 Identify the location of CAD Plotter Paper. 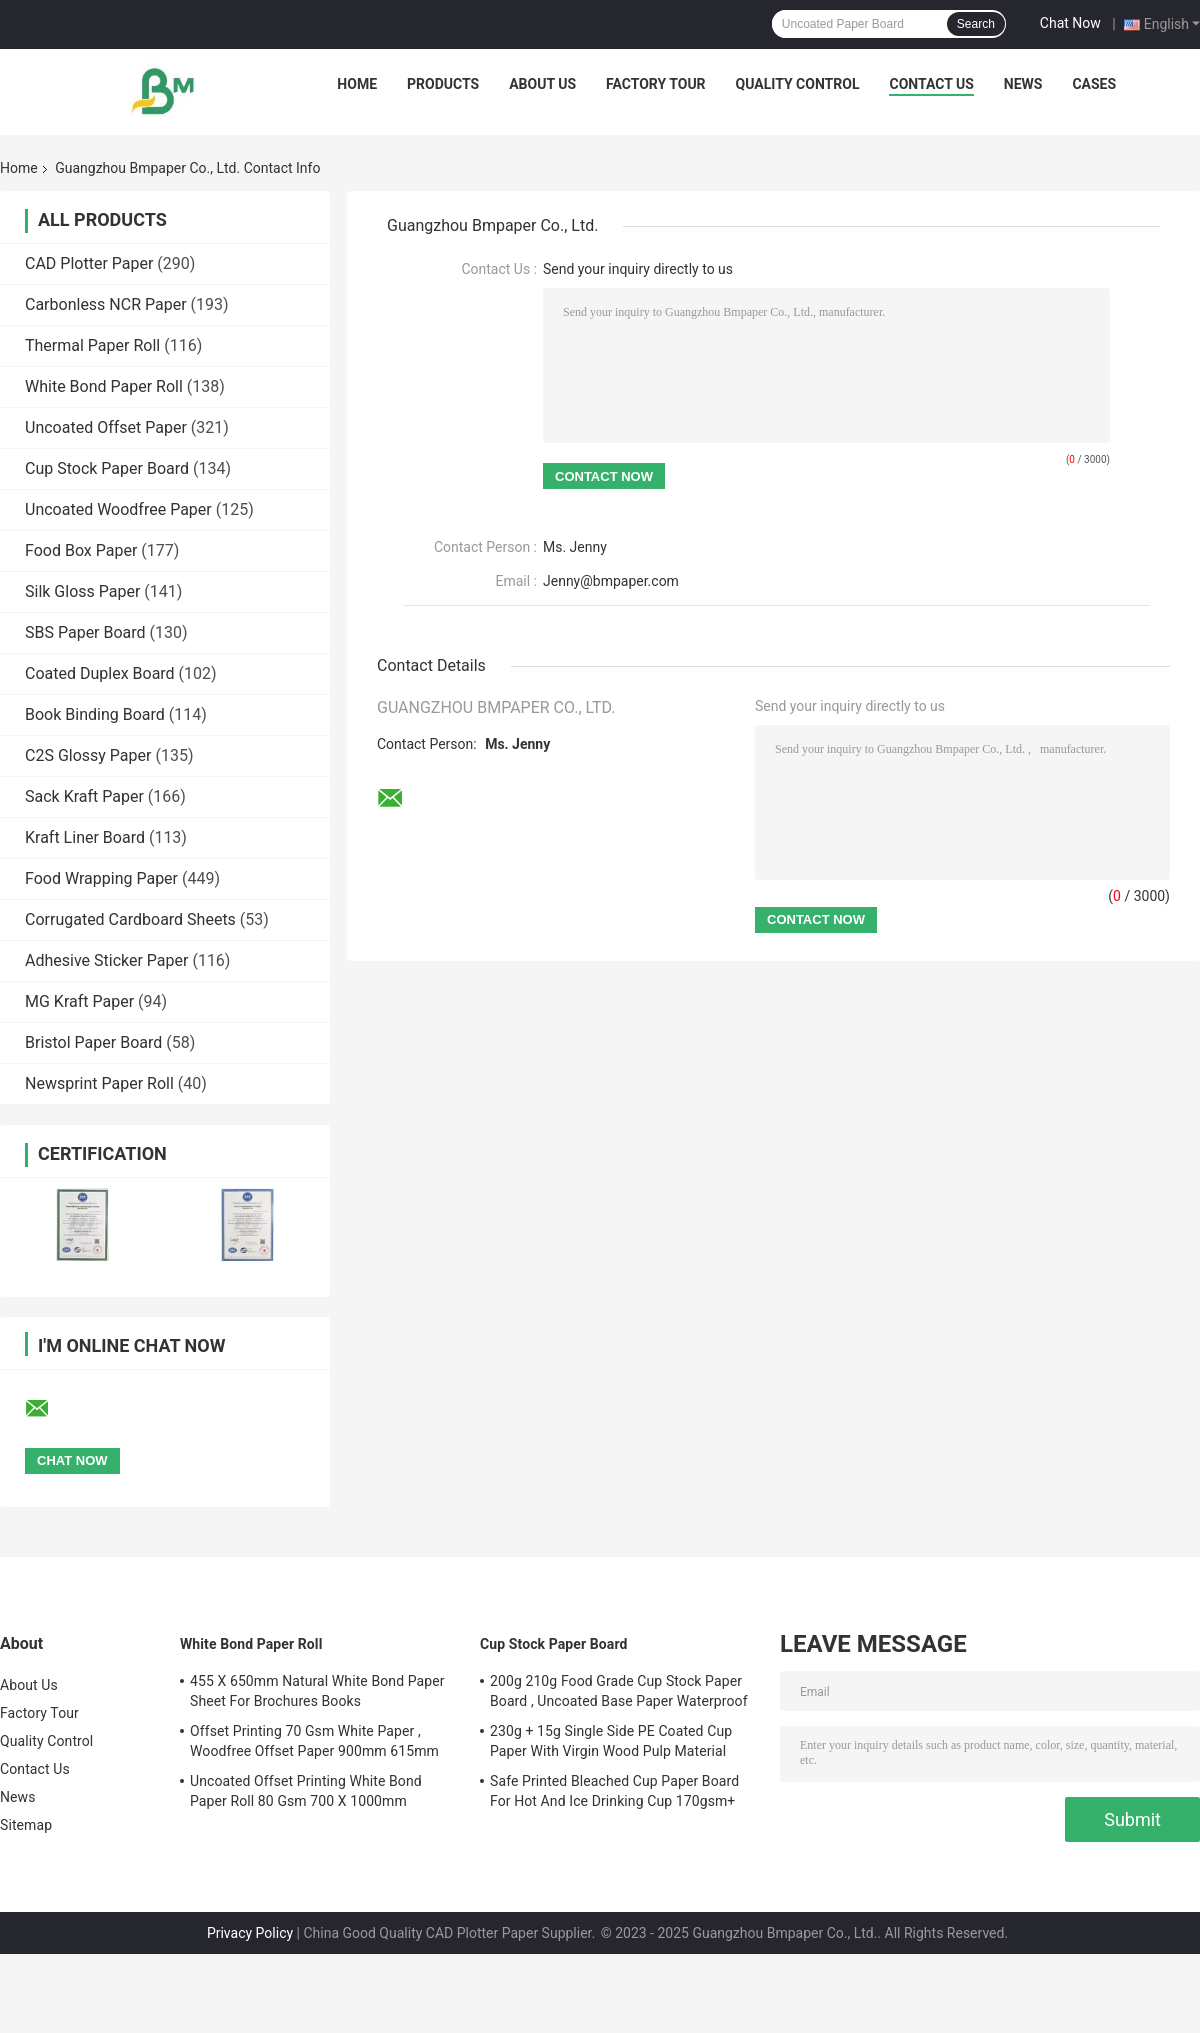
(89, 263).